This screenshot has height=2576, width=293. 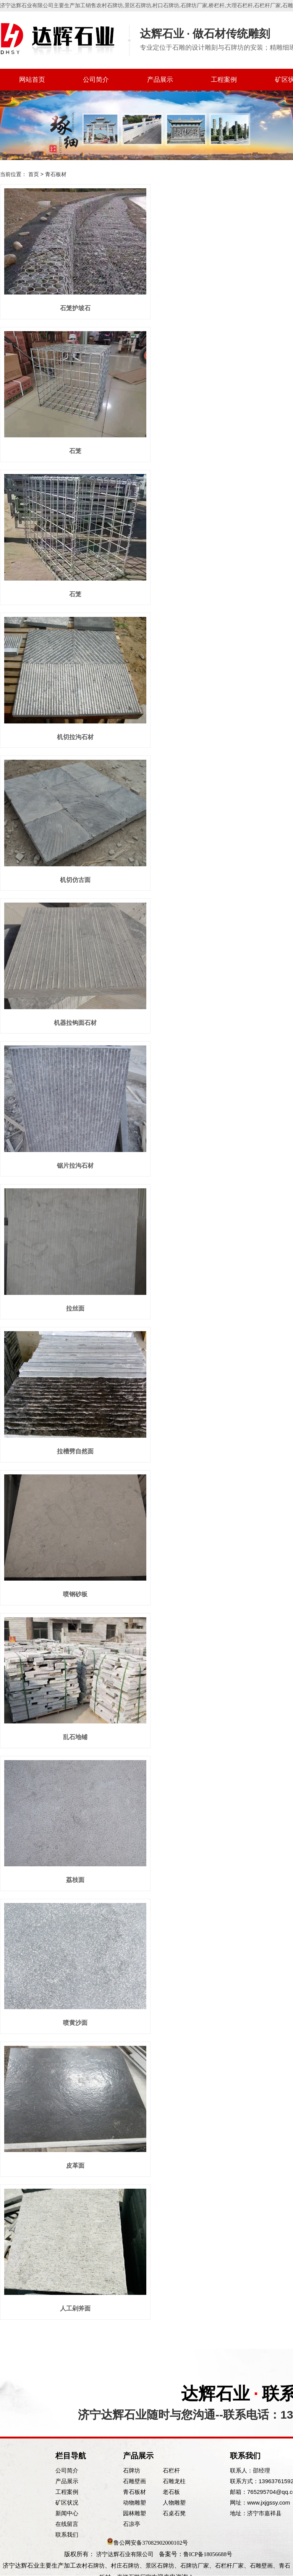 What do you see at coordinates (131, 2524) in the screenshot?
I see `石凉亭` at bounding box center [131, 2524].